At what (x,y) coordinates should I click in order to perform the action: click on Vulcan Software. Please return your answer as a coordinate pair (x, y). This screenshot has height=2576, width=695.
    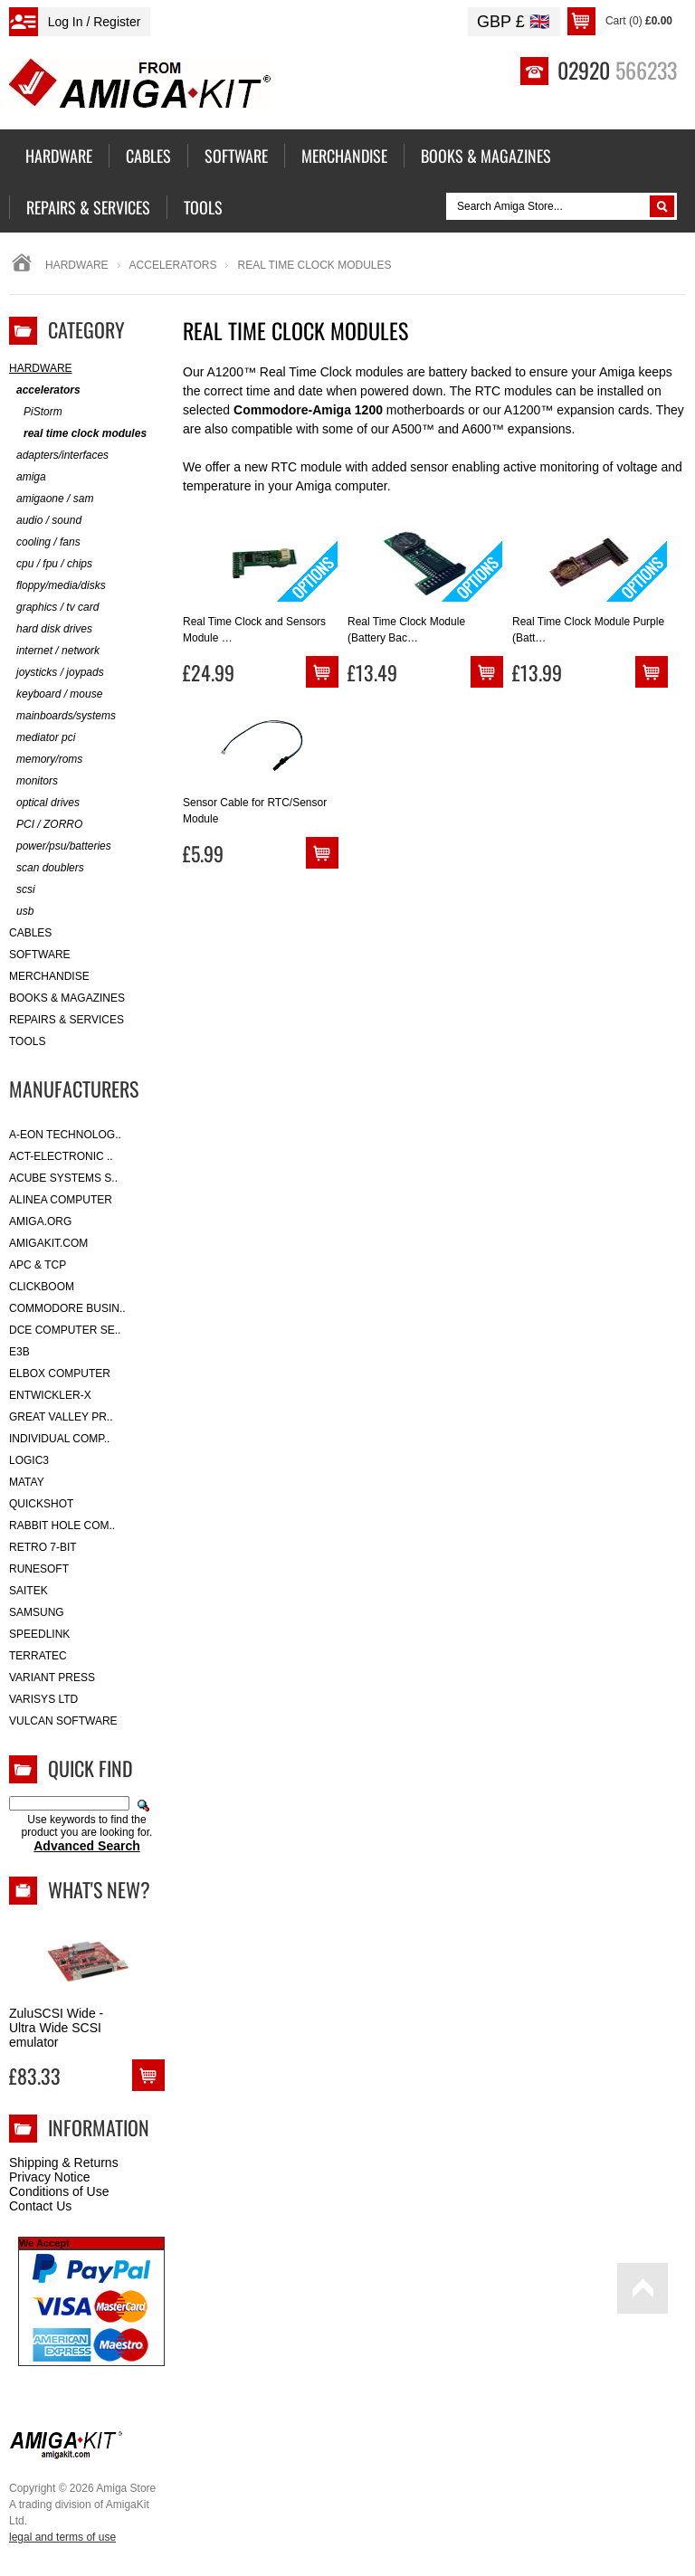
    Looking at the image, I should click on (63, 1721).